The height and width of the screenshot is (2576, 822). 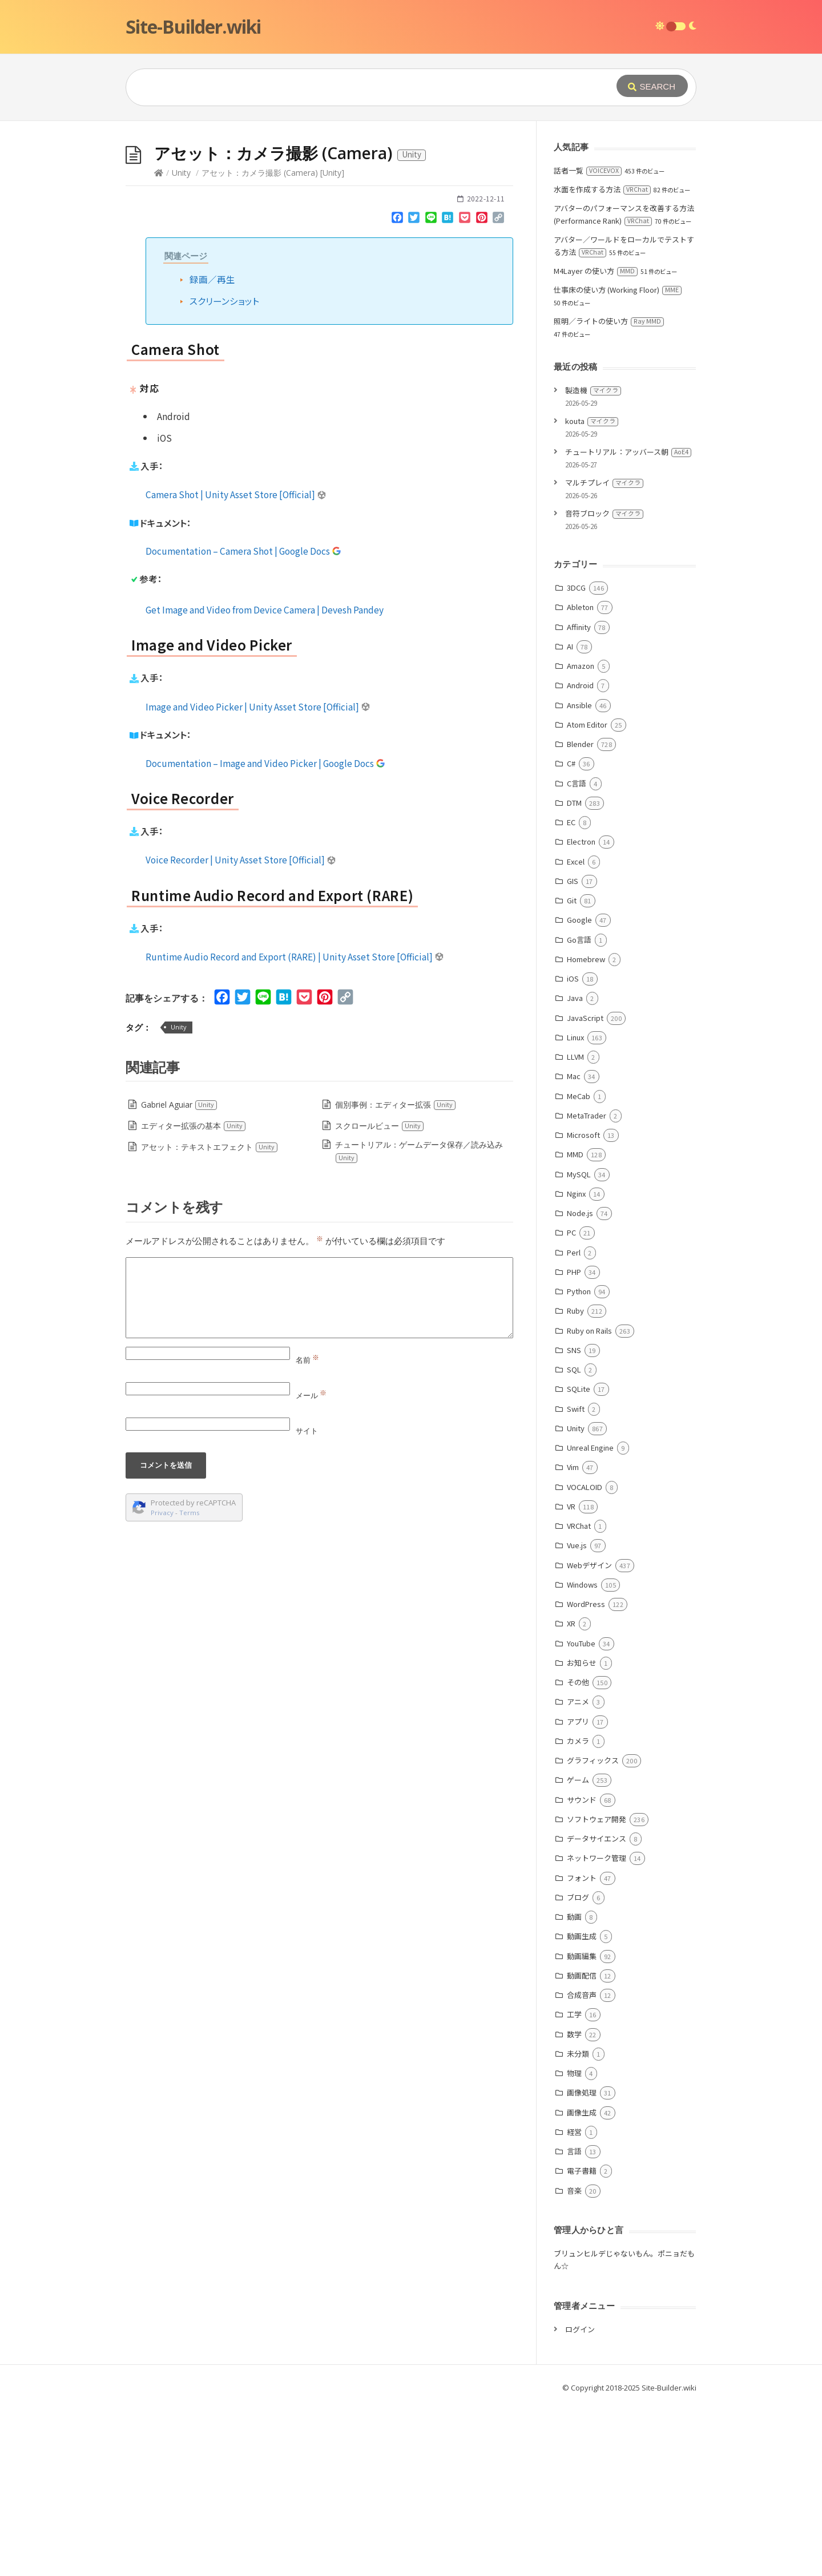 I want to click on Voice Recorder | Unity Asset Store [Official], so click(x=241, y=1030).